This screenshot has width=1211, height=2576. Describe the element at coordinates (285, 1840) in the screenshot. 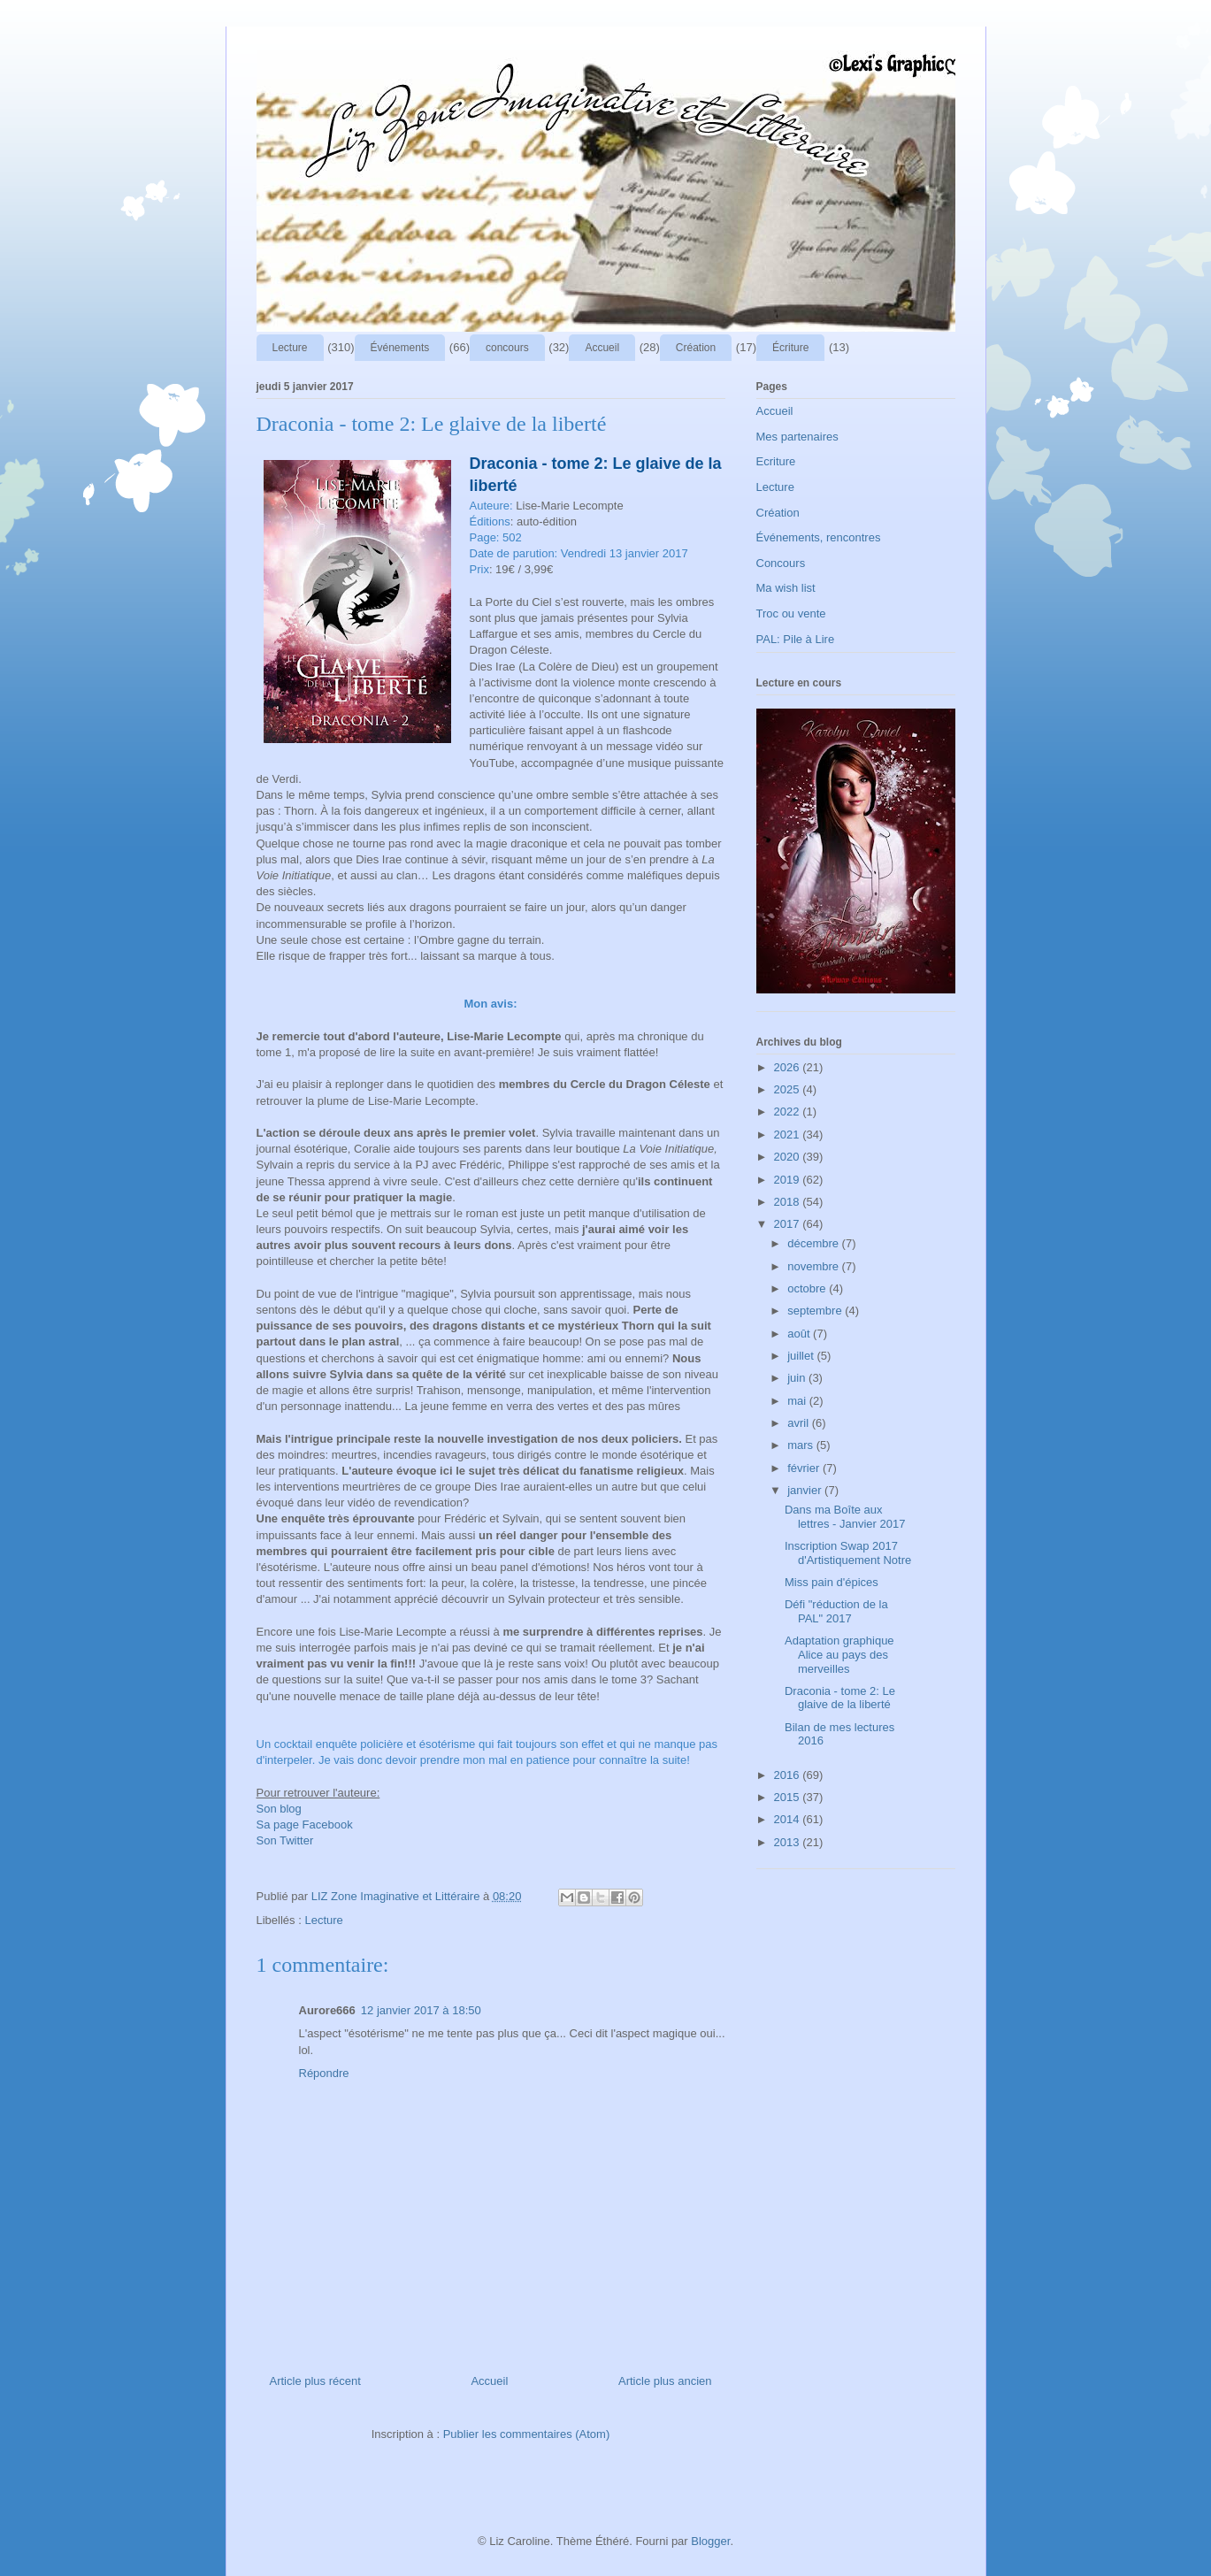

I see `Son Twitter` at that location.